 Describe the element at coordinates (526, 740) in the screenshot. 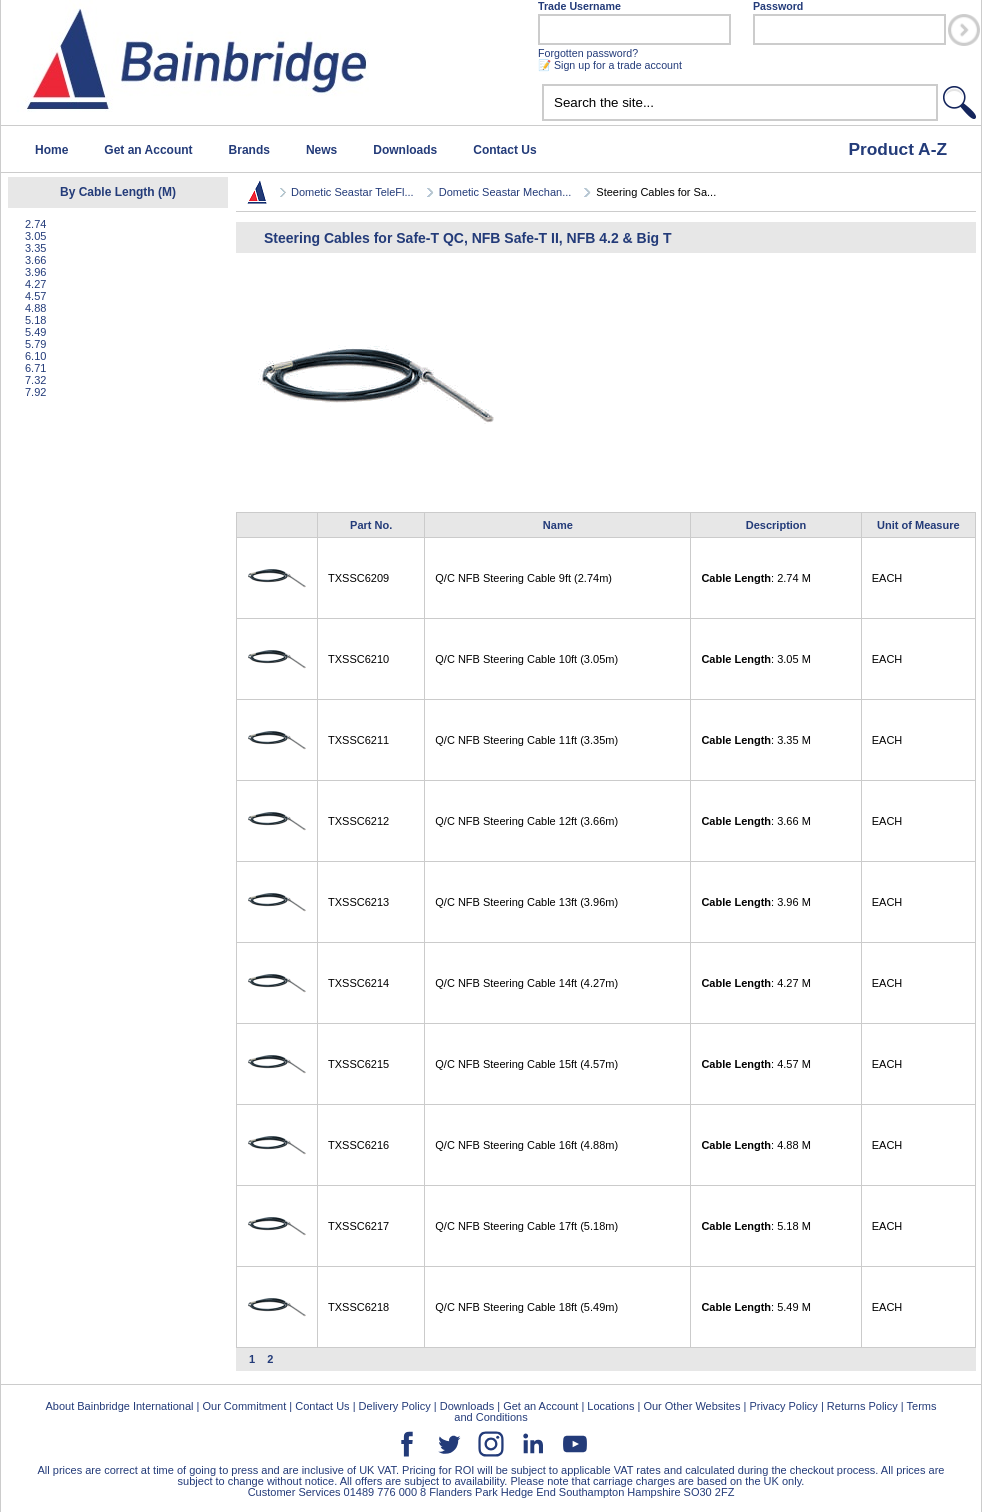

I see `Q/C NFB Steering Cable 11ft (3.35m)` at that location.